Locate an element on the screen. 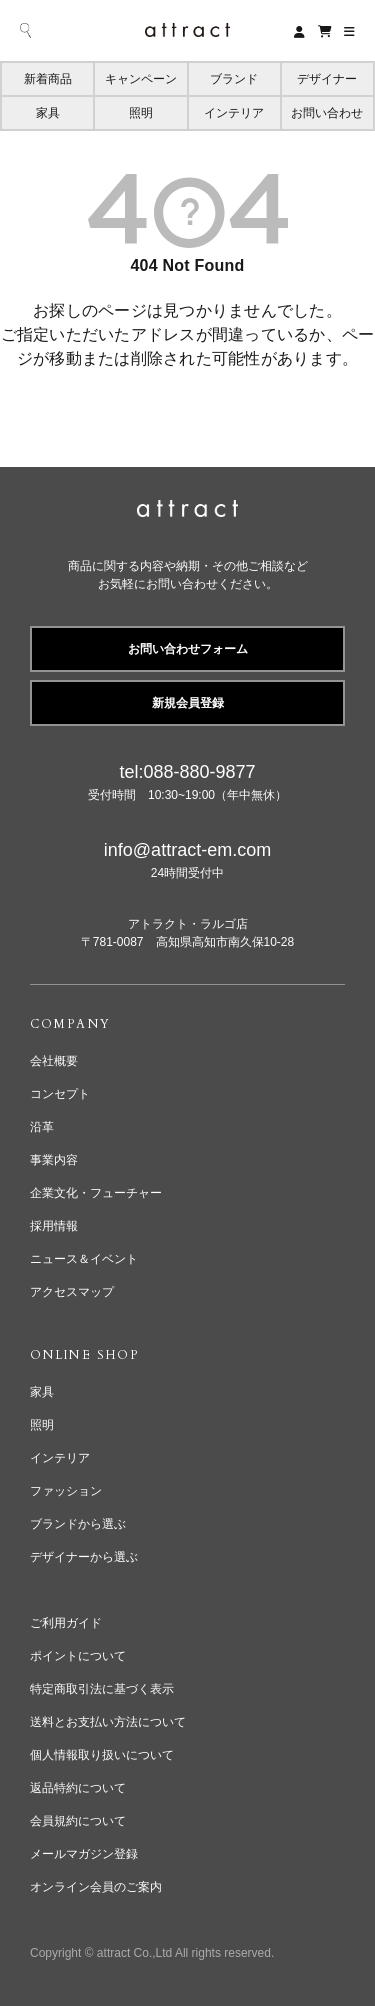 The image size is (375, 2006). デザイナー is located at coordinates (327, 79).